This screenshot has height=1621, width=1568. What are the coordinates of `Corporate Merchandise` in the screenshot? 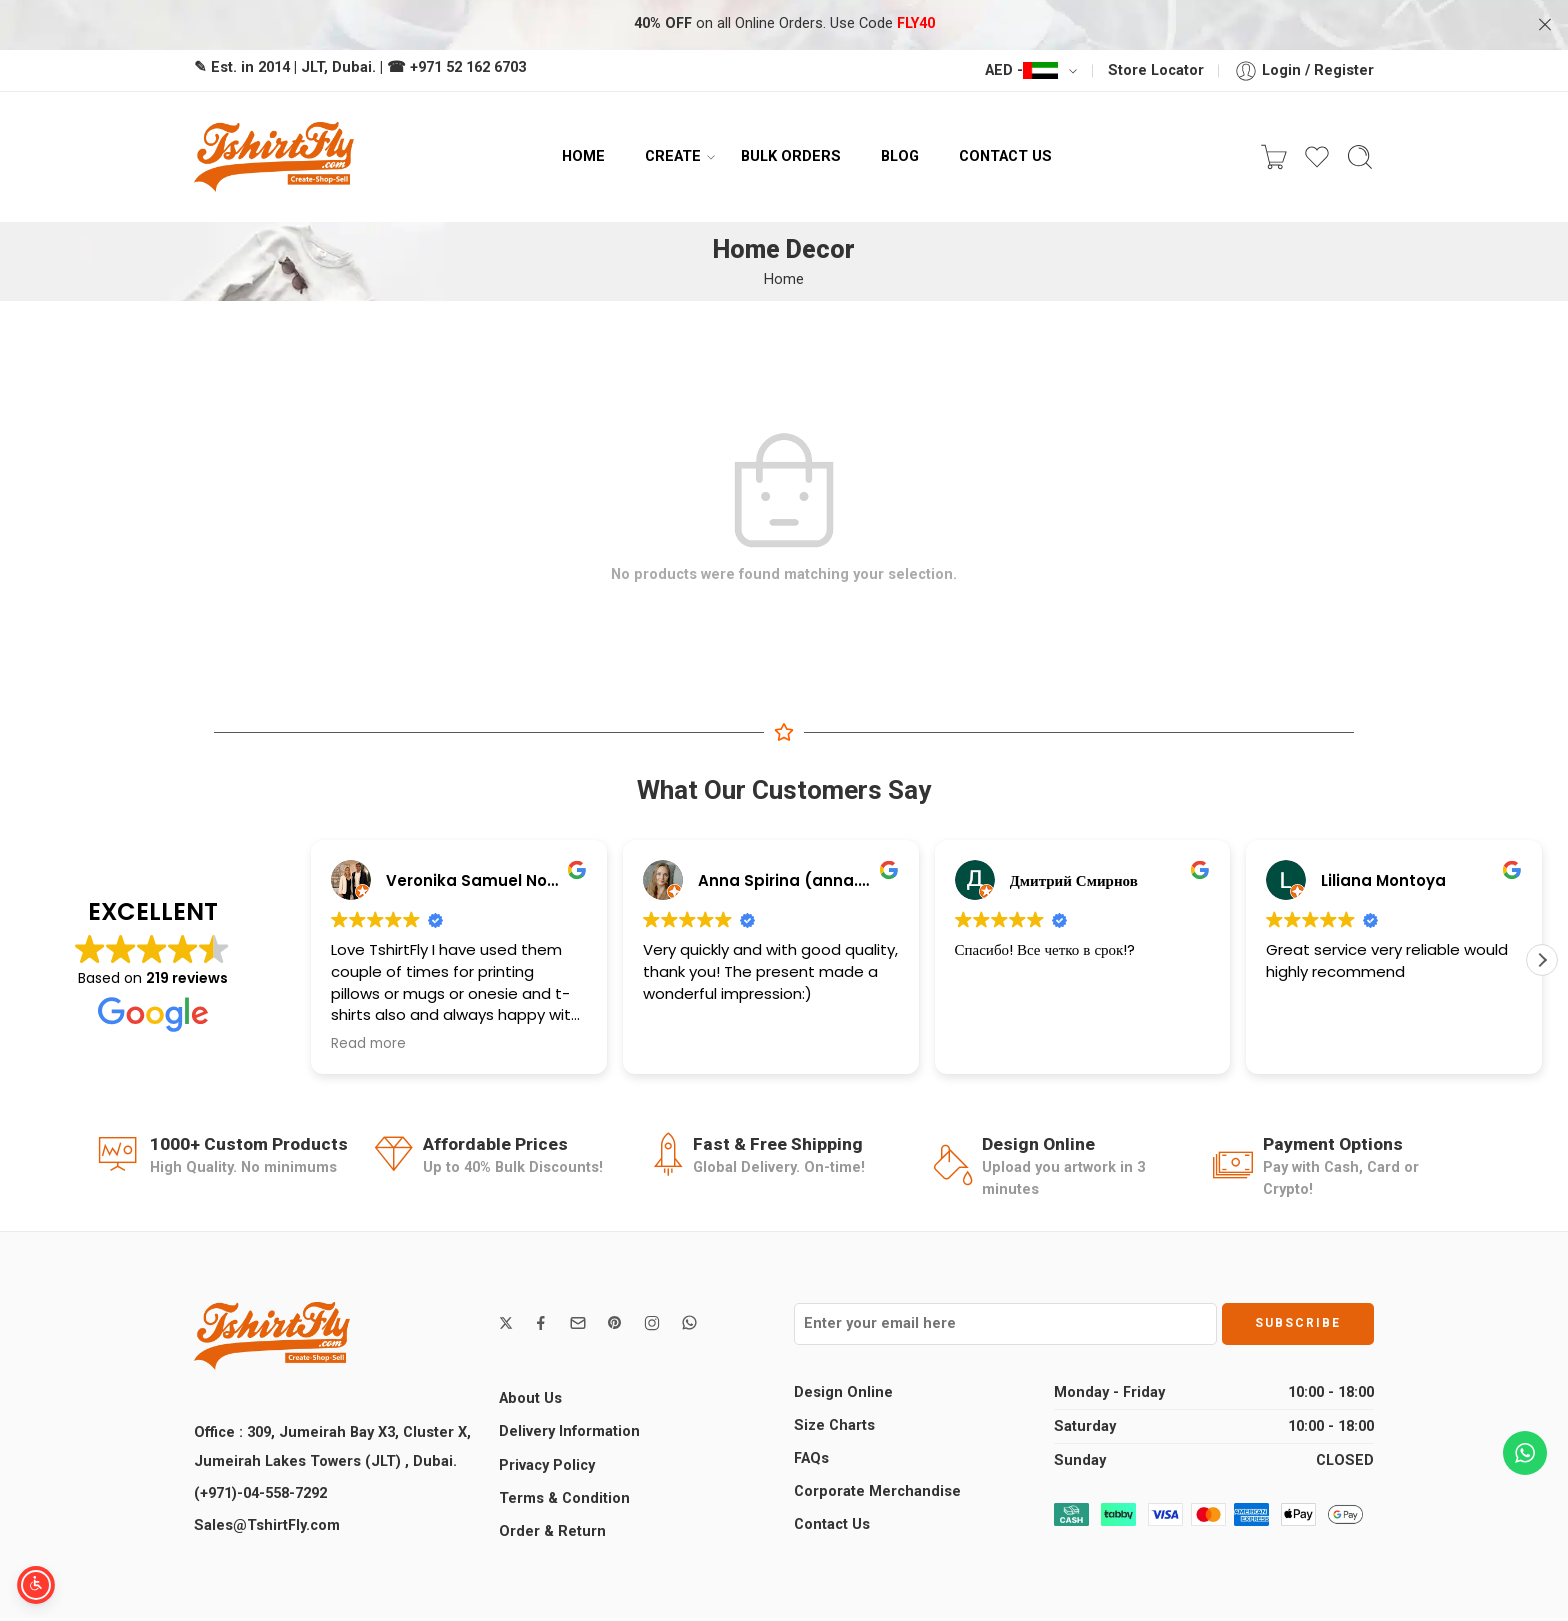 It's located at (877, 1491).